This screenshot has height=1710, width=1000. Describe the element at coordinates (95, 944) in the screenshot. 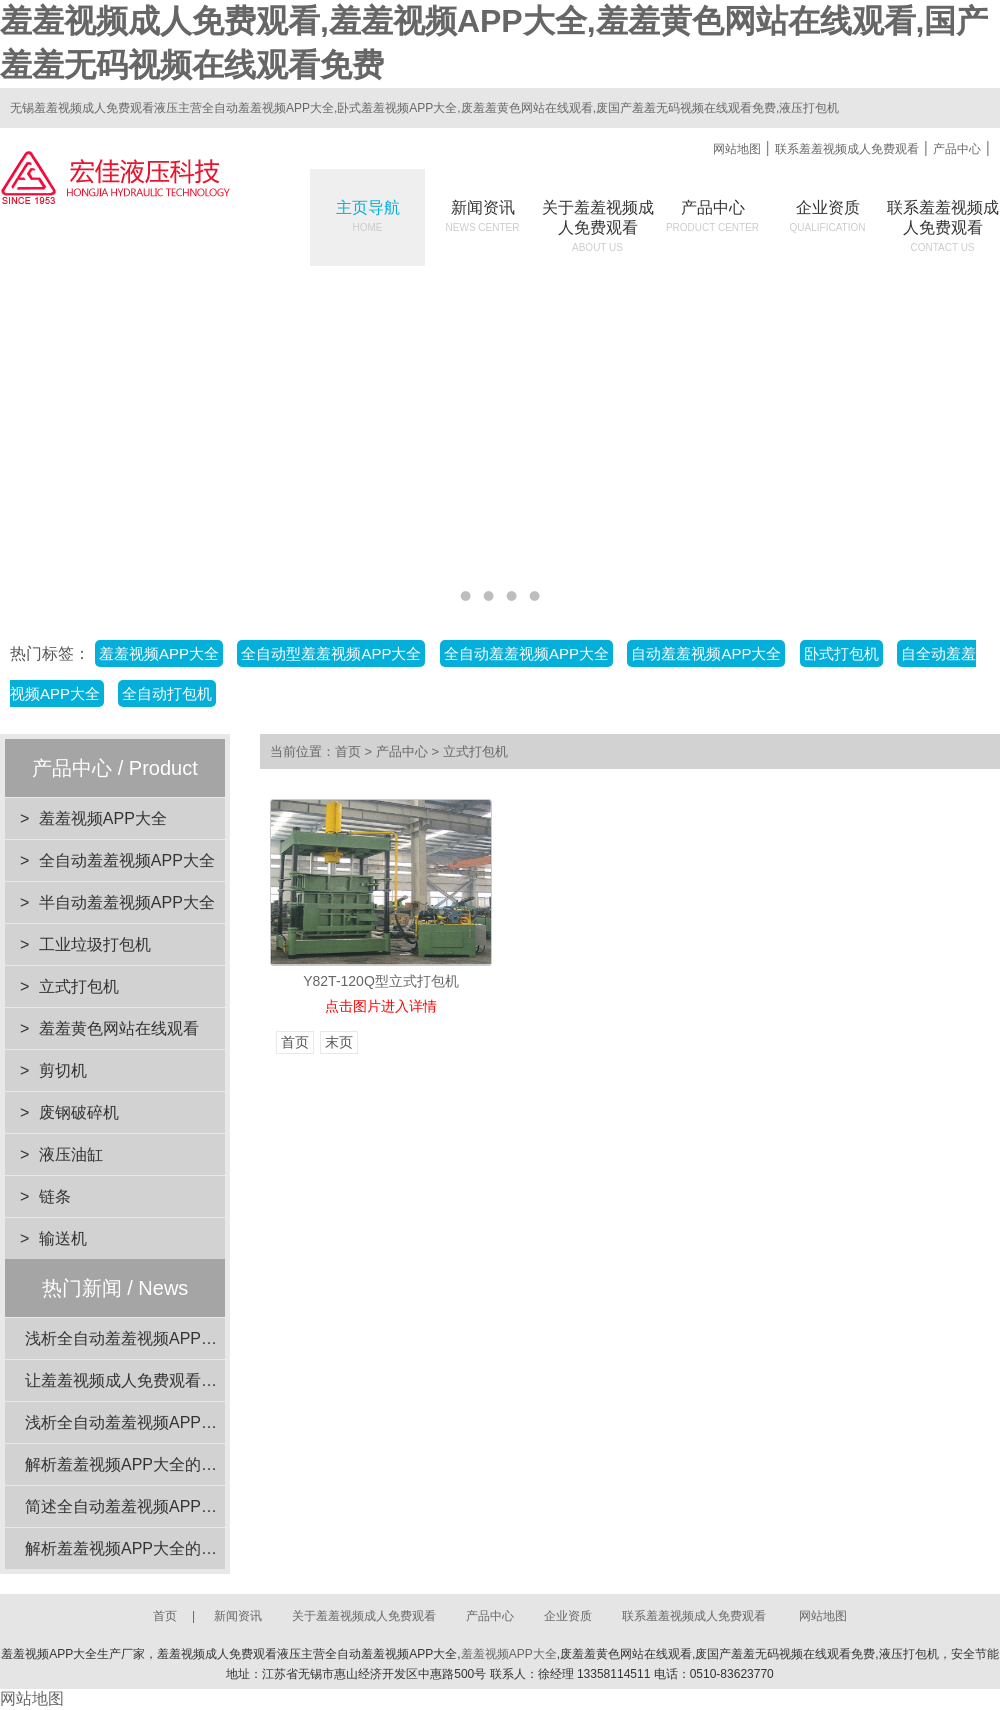

I see `工业垃圾打包机` at that location.